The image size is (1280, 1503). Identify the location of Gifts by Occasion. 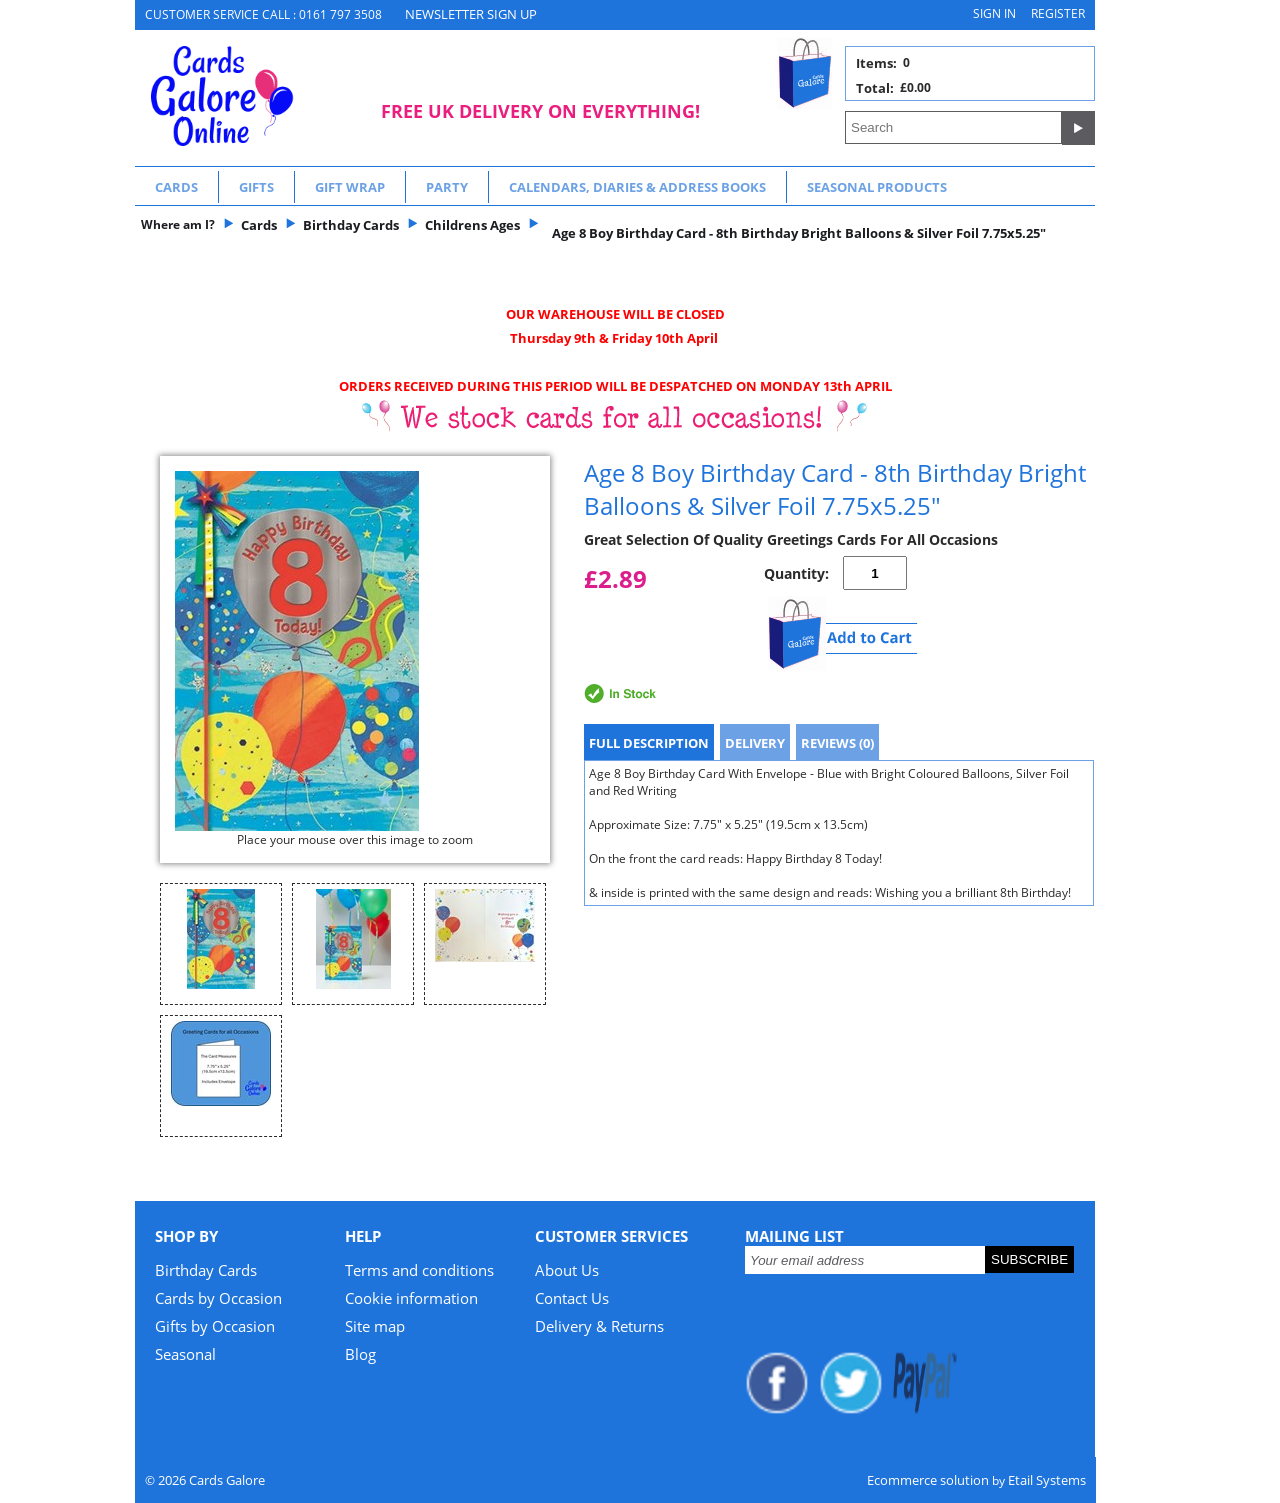
(215, 1326).